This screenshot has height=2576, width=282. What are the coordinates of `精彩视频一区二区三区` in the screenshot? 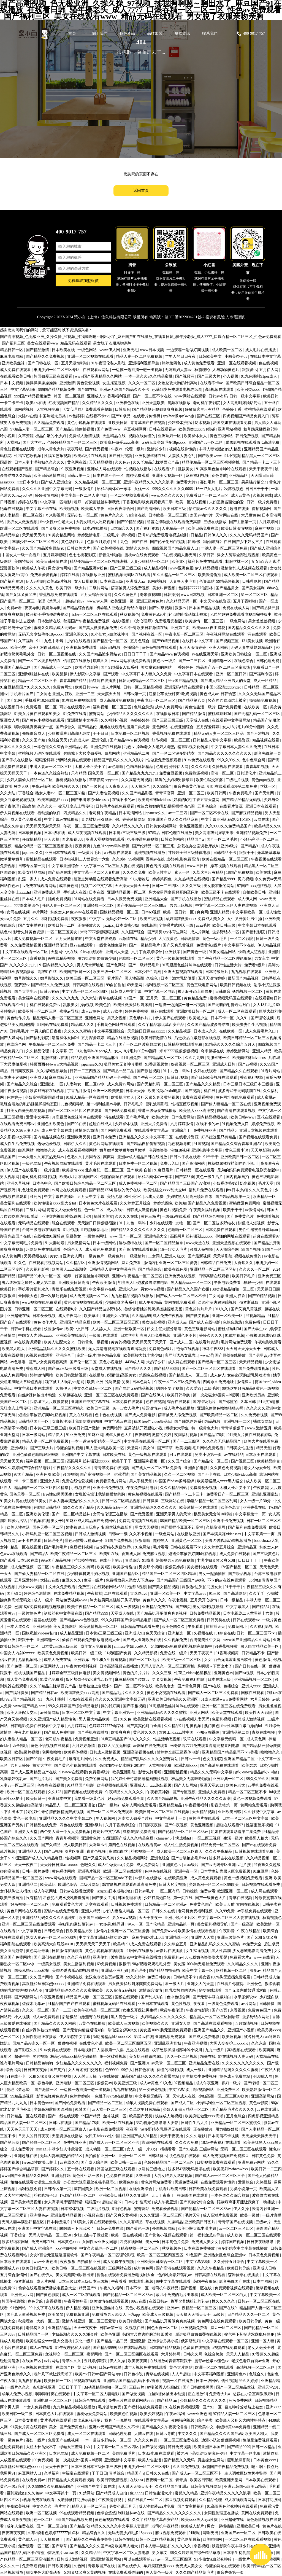 It's located at (140, 2248).